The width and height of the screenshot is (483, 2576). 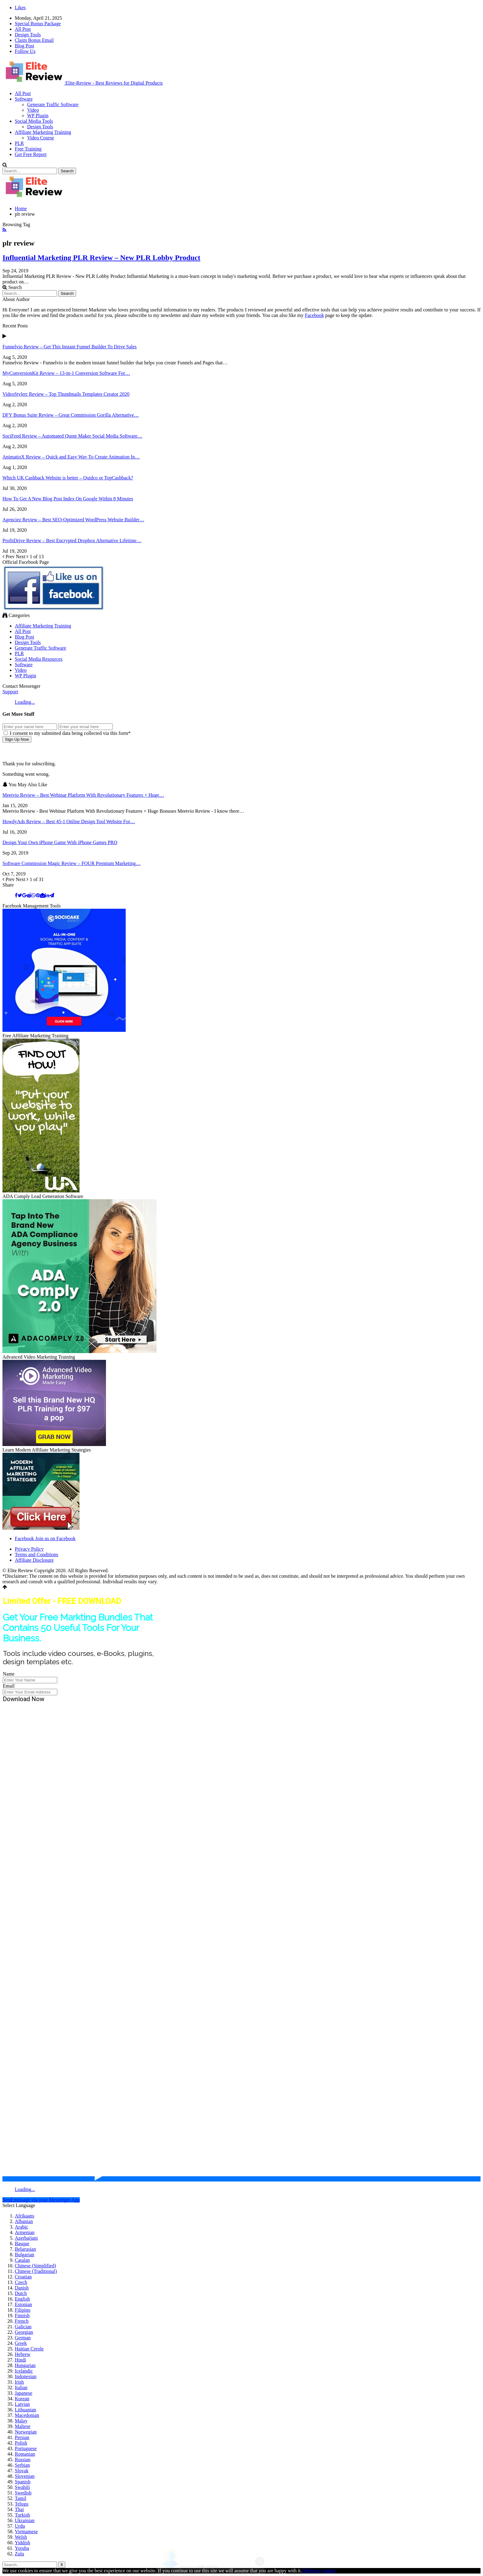 I want to click on Hungarian, so click(x=25, y=2365).